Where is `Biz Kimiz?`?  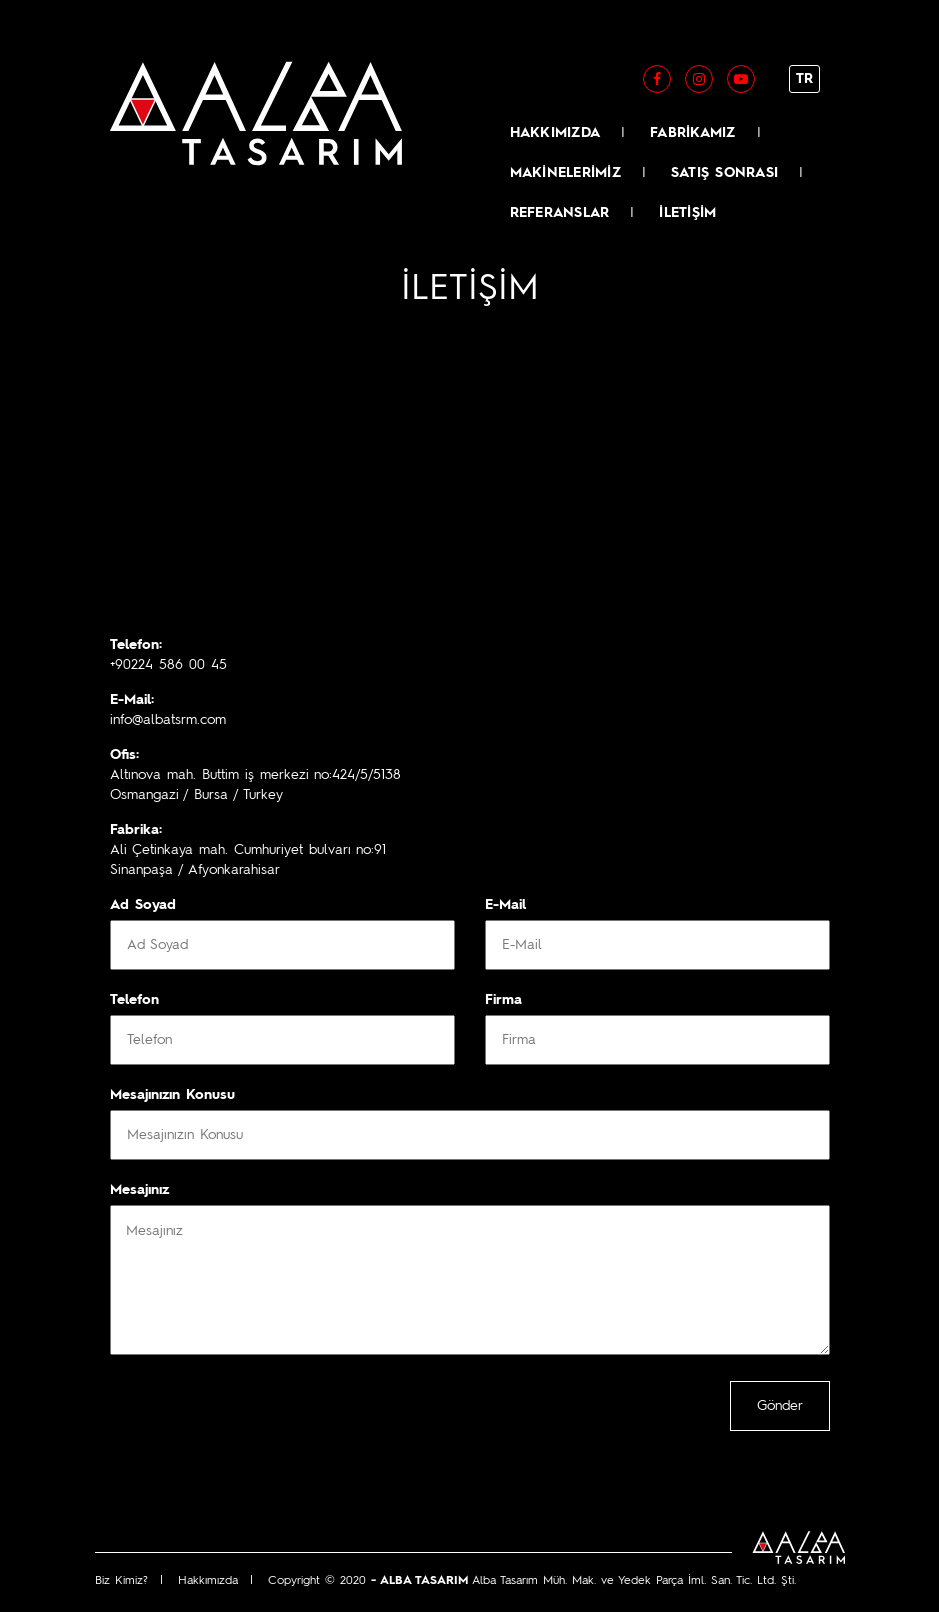
Biz Kimiz? is located at coordinates (121, 1581).